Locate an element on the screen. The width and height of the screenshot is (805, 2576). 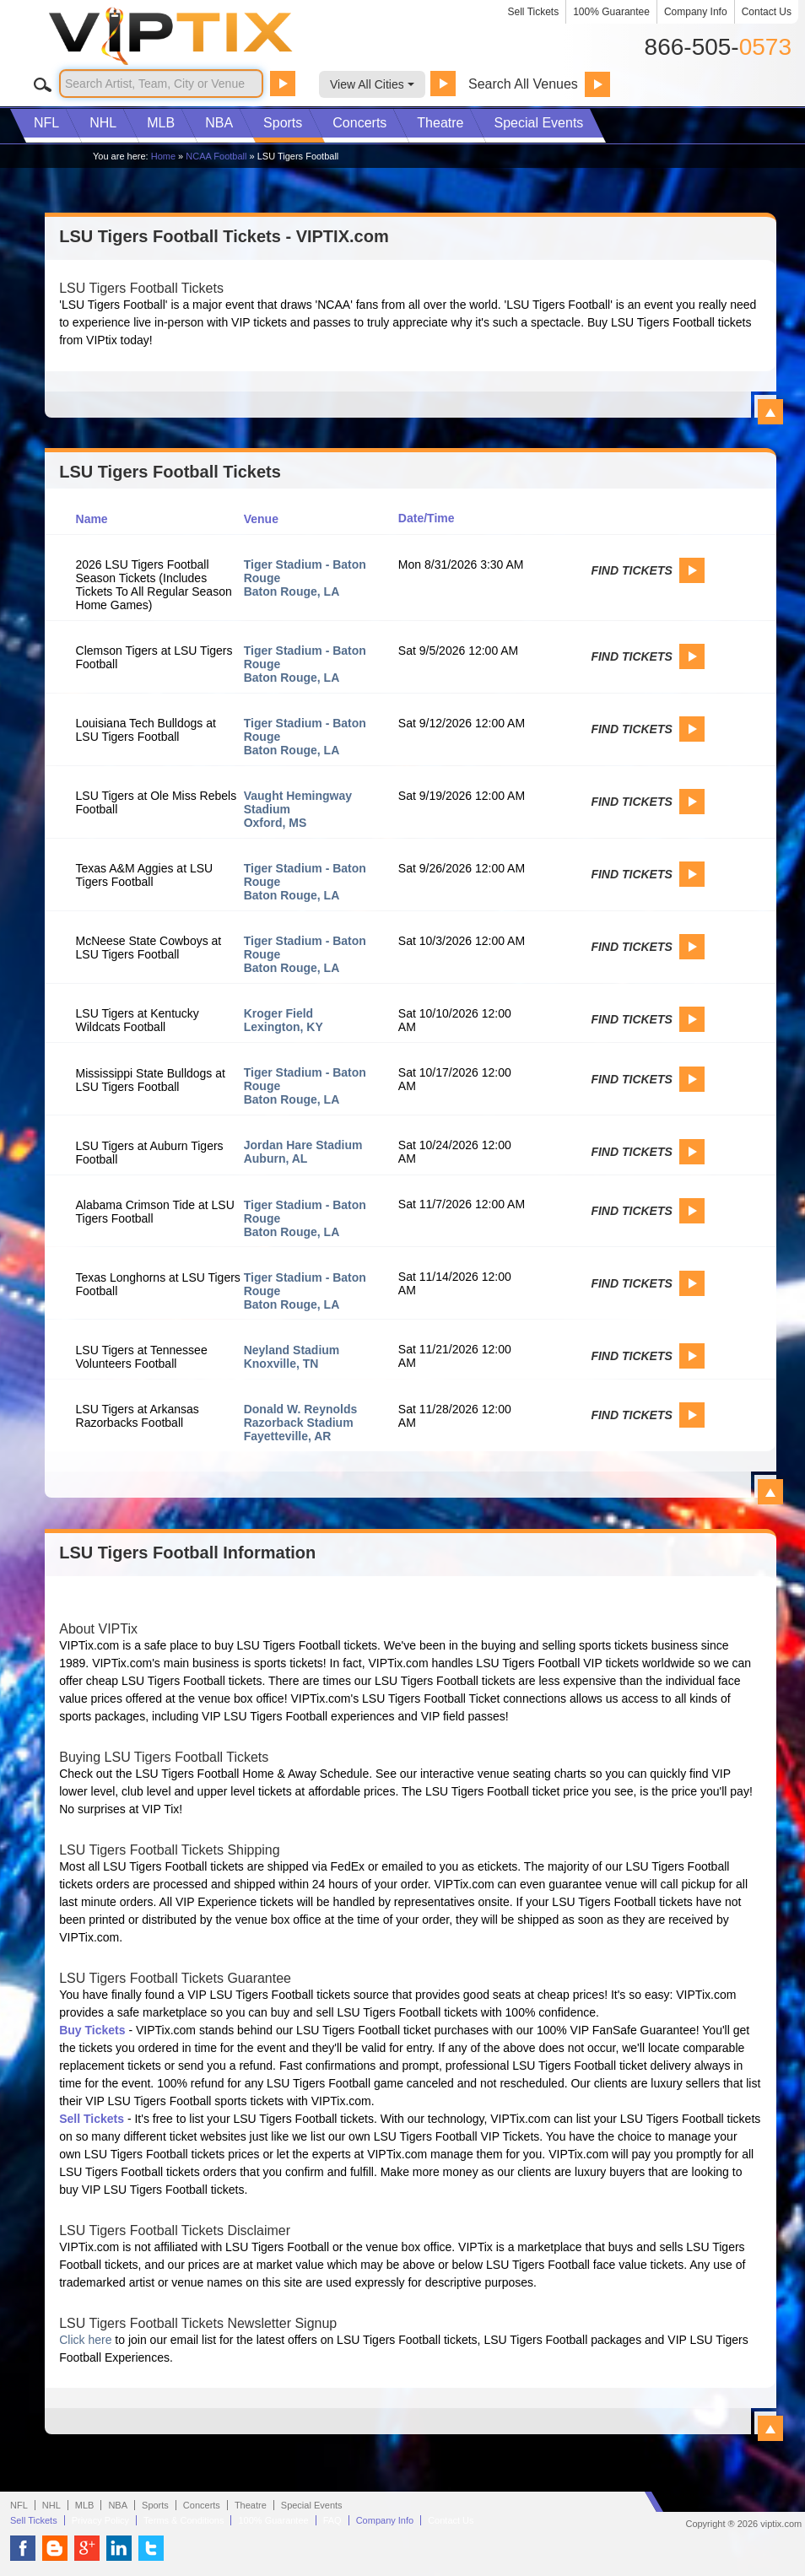
Contact Us is located at coordinates (766, 12).